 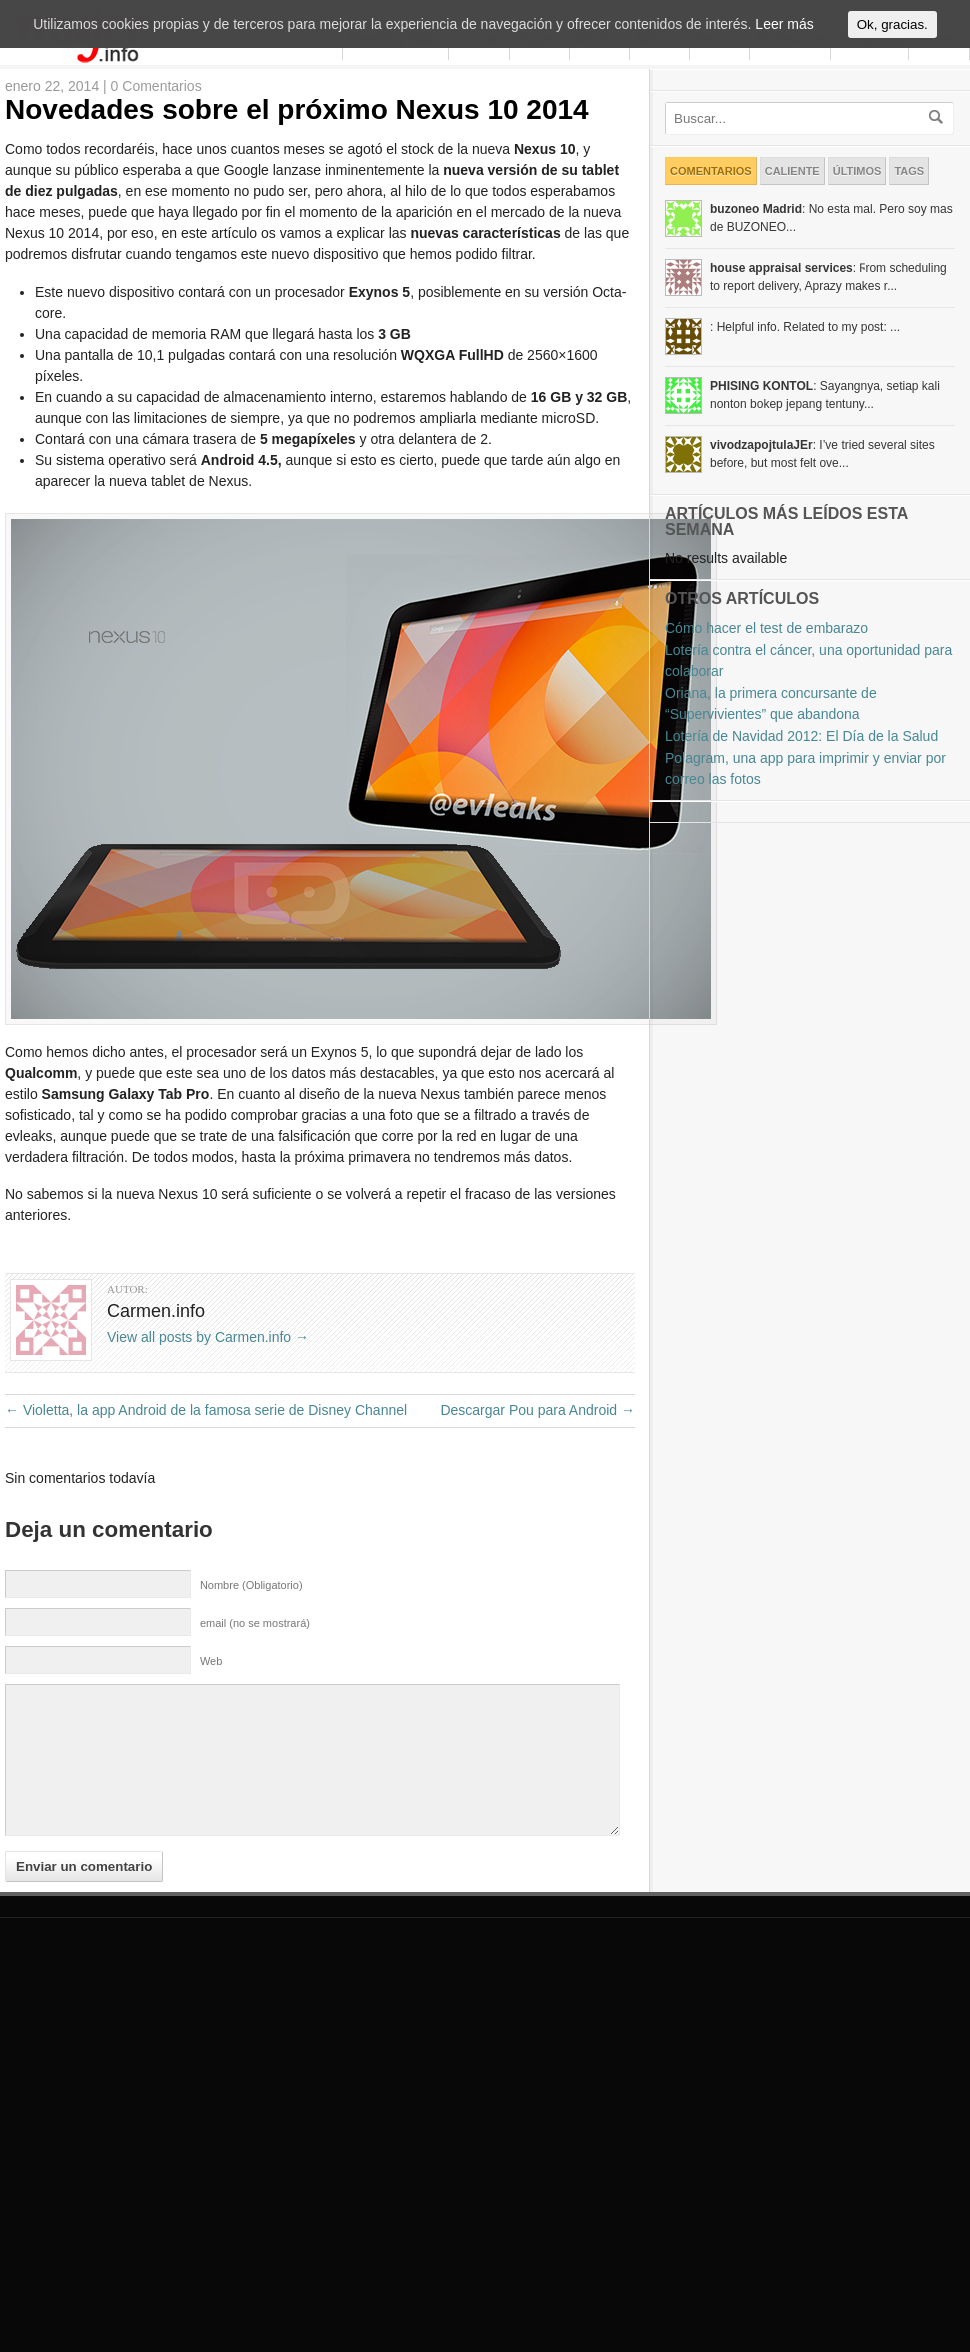 What do you see at coordinates (297, 223) in the screenshot?
I see `Novedades sobre el próximo Nexus 10 2014` at bounding box center [297, 223].